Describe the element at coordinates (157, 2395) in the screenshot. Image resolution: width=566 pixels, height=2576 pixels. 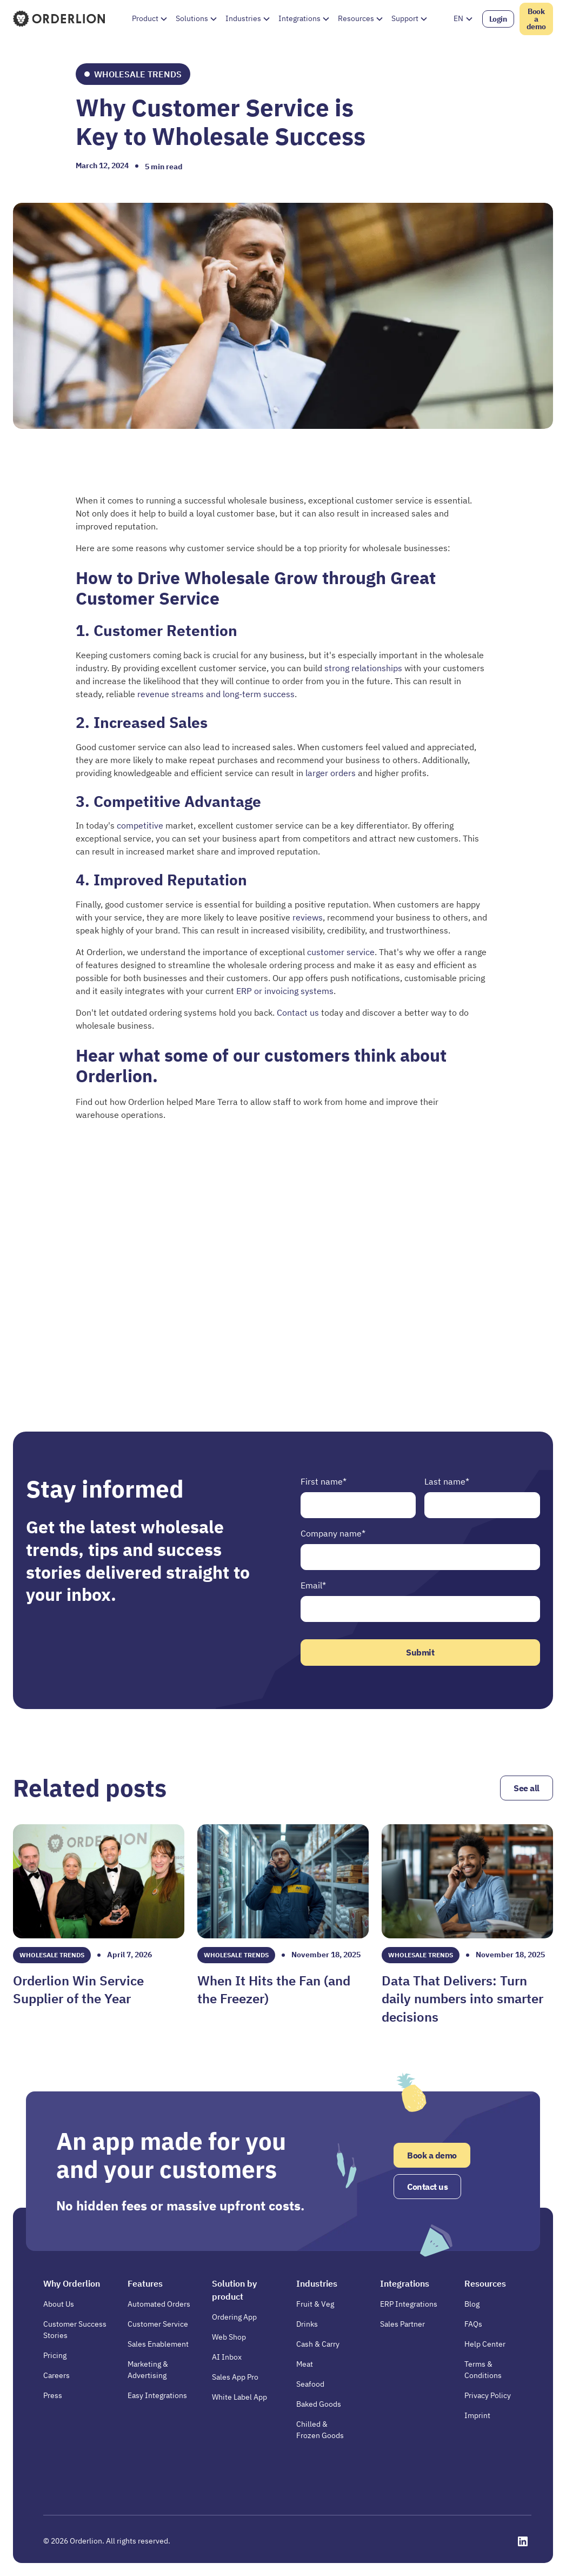
I see `Easy Integrations` at that location.